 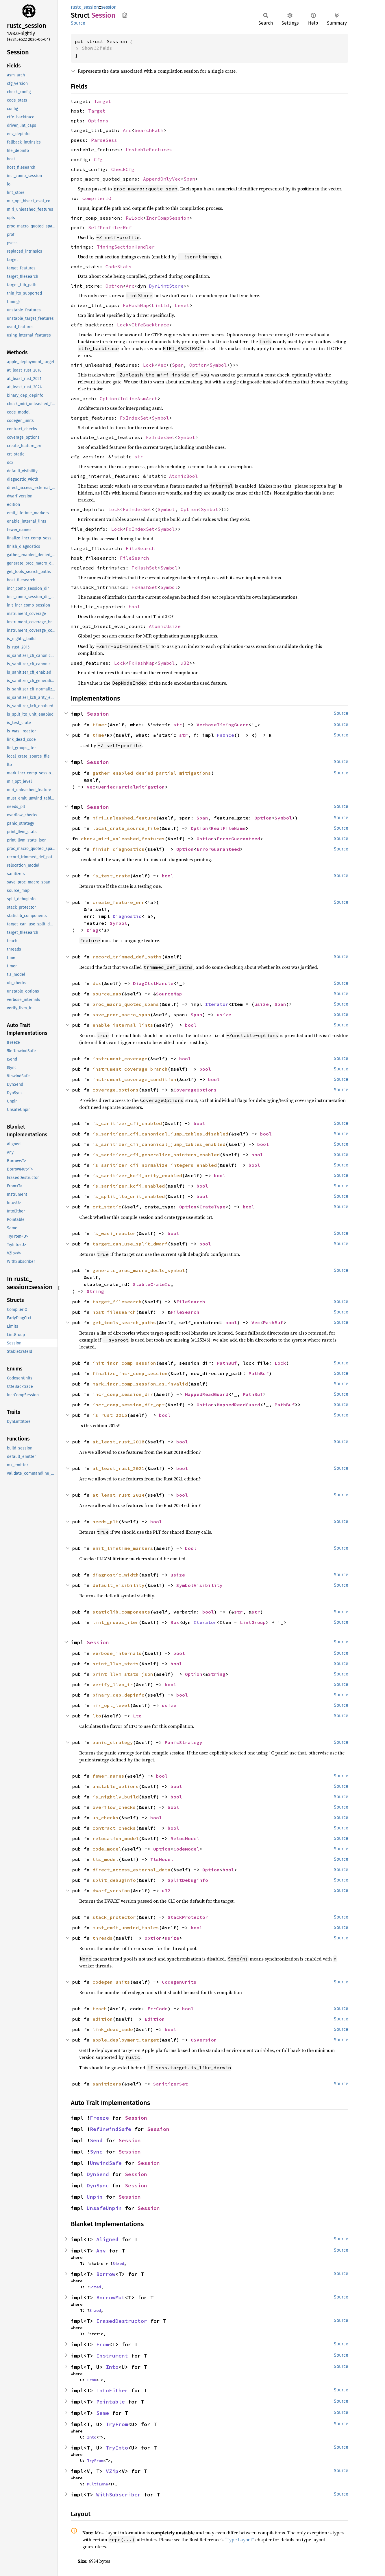 What do you see at coordinates (117, 2447) in the screenshot?
I see `TryInto` at bounding box center [117, 2447].